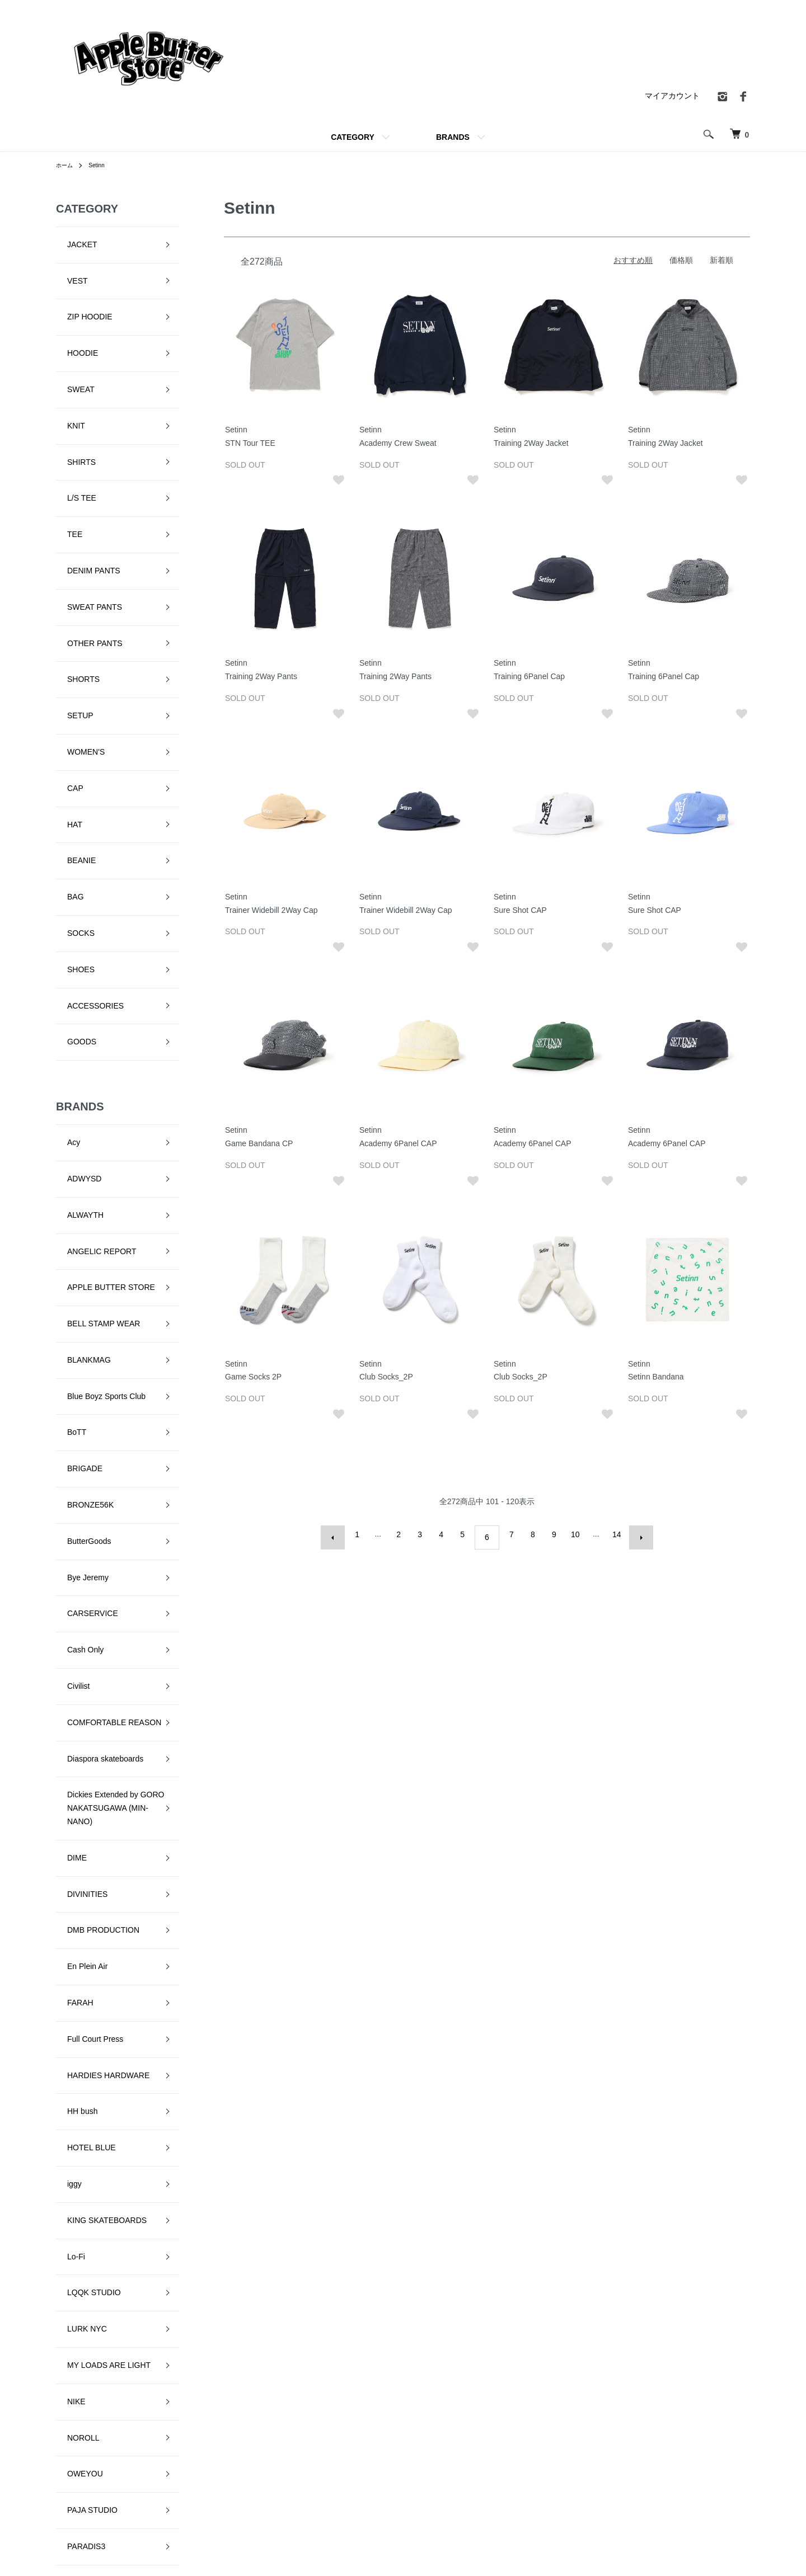 The width and height of the screenshot is (806, 2576). Describe the element at coordinates (87, 2108) in the screenshot. I see `SPECIAL GUEST` at that location.